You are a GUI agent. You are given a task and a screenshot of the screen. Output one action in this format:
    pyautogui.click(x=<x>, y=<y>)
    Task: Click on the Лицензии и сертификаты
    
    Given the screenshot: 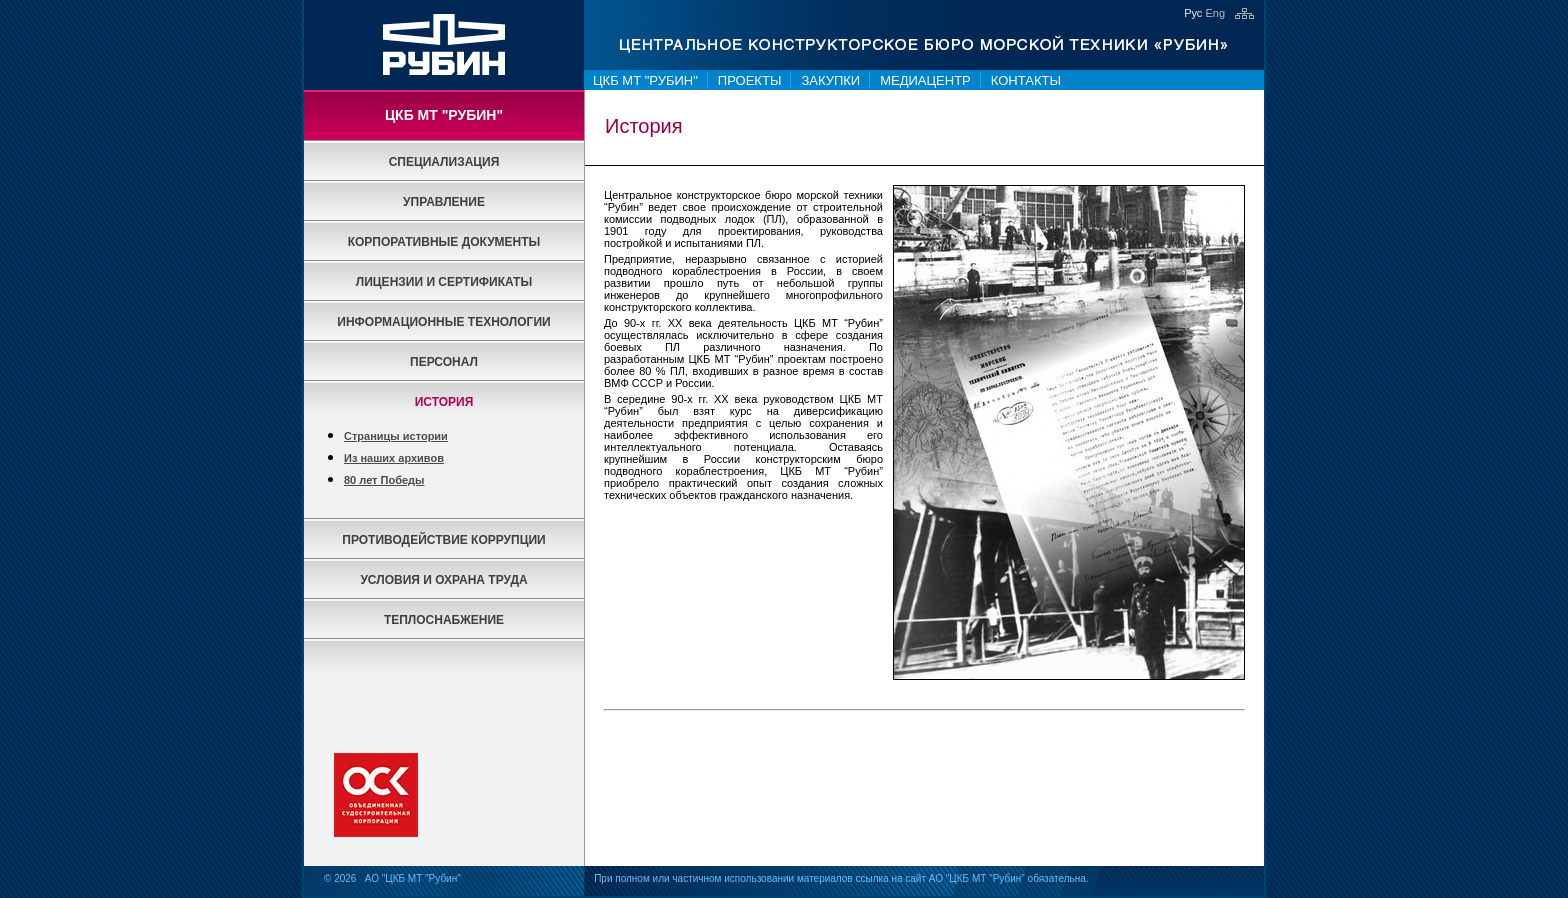 What is the action you would take?
    pyautogui.click(x=444, y=282)
    